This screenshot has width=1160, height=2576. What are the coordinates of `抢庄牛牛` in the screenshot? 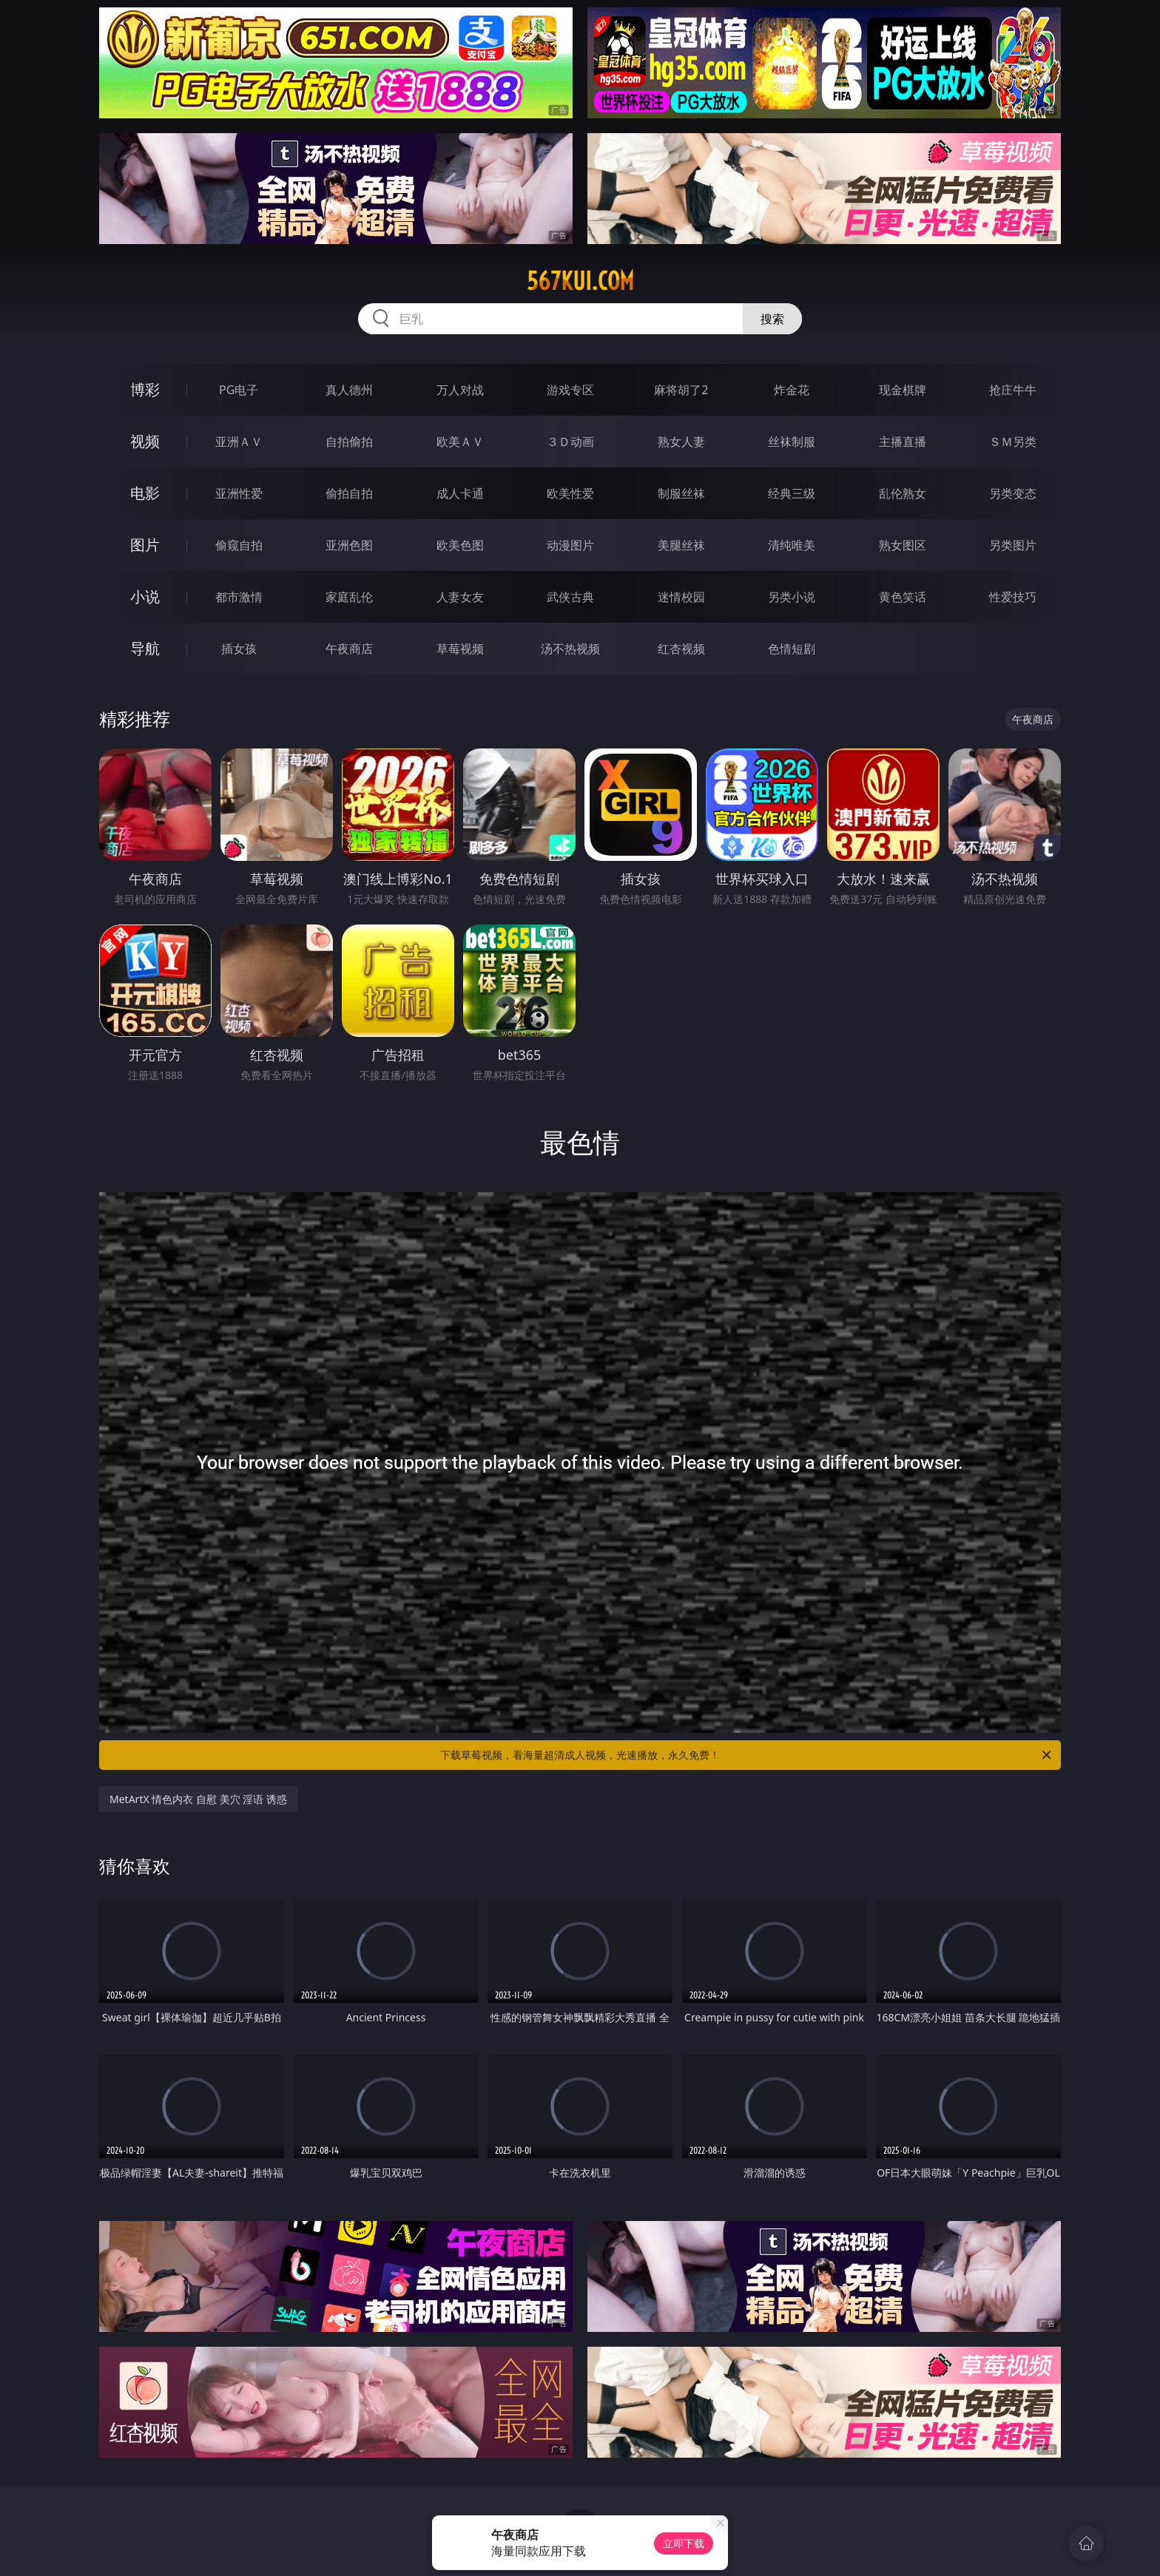 It's located at (1012, 390).